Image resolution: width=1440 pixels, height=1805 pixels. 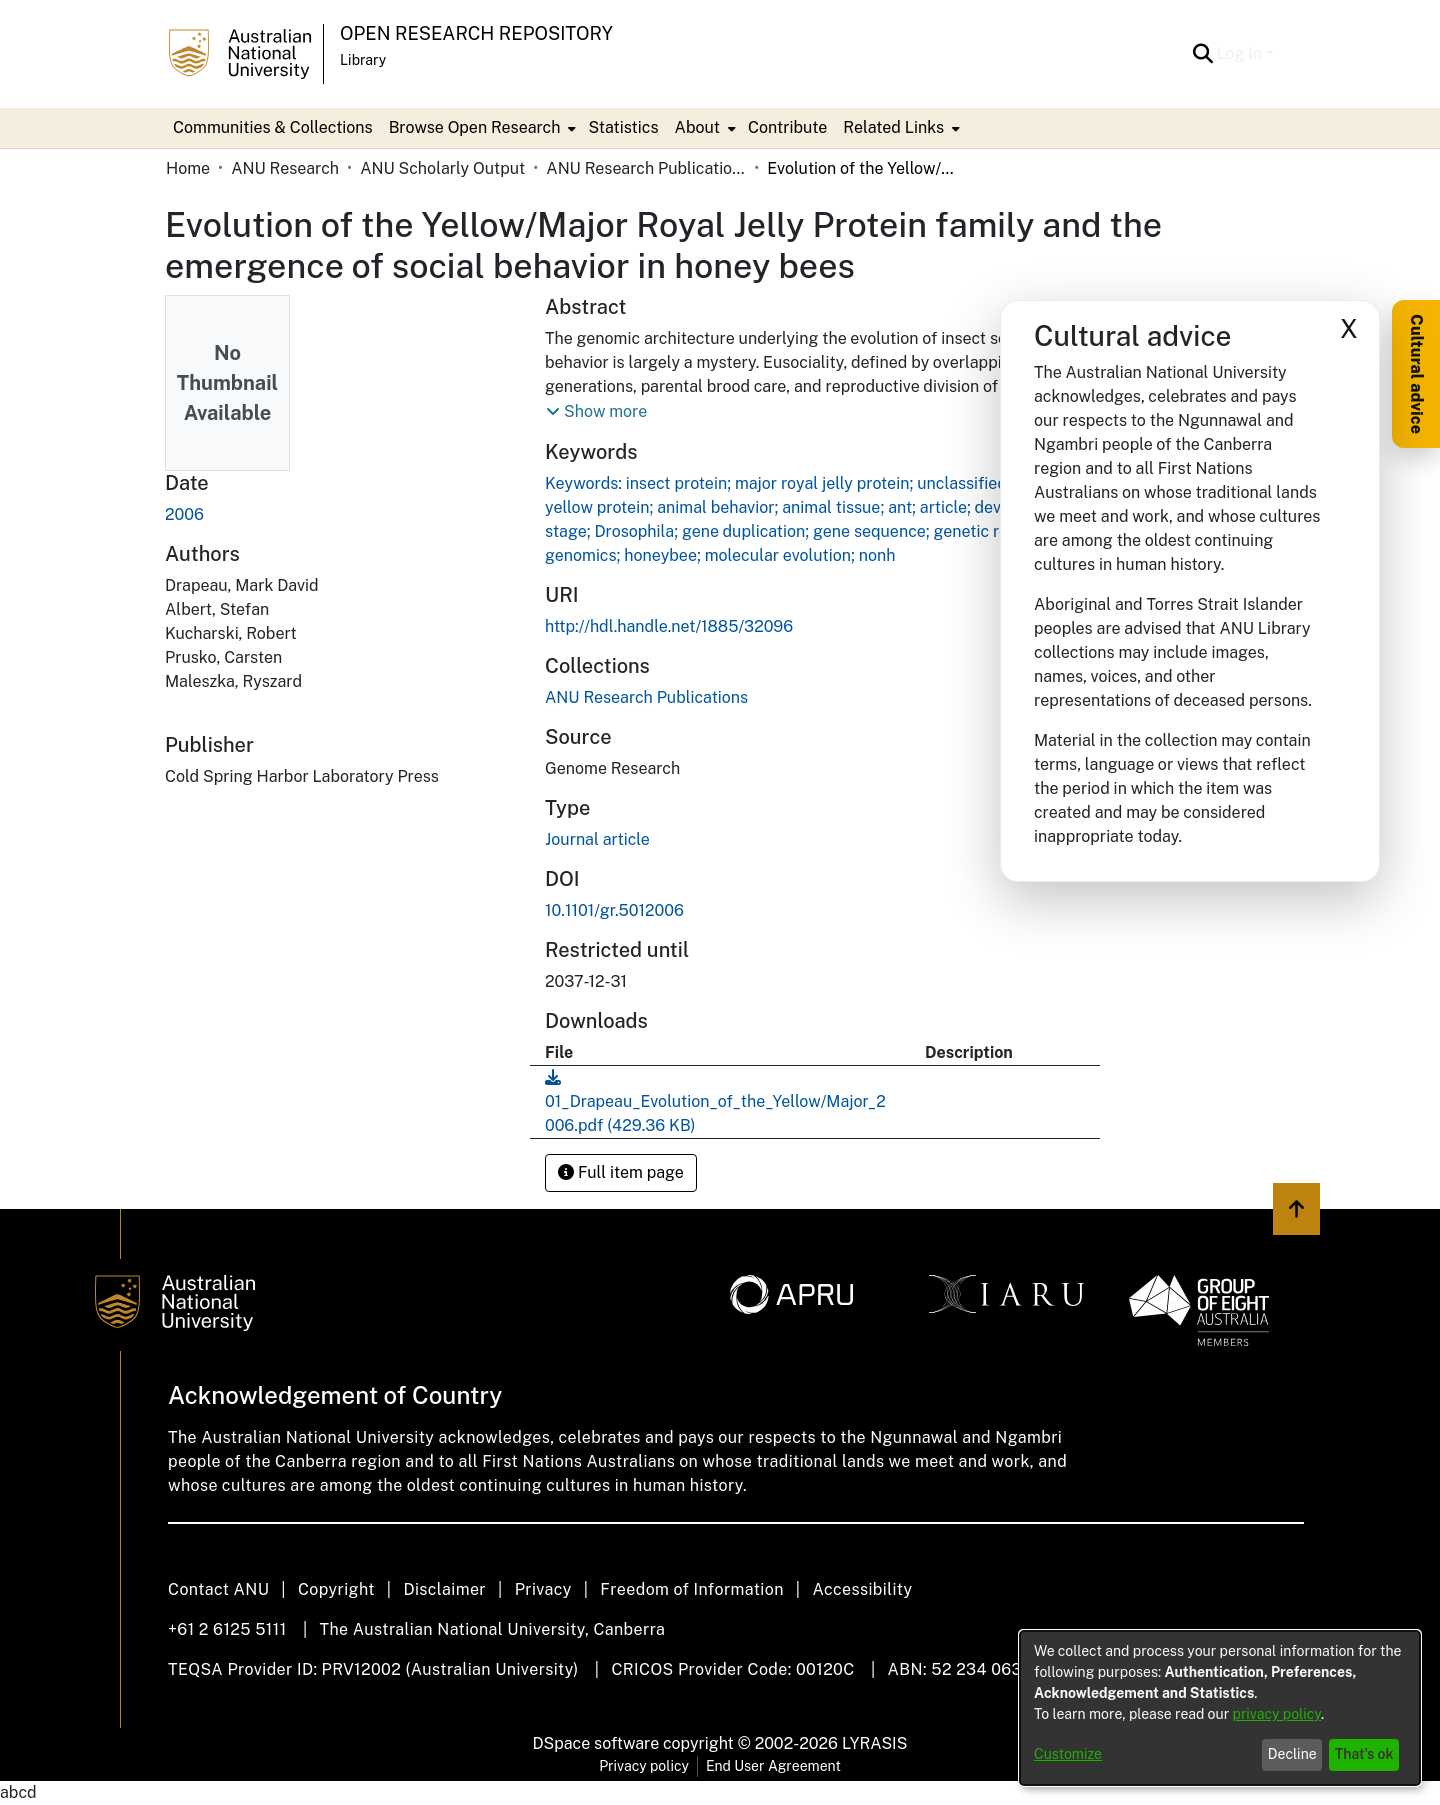 What do you see at coordinates (1364, 1754) in the screenshot?
I see `That's ok` at bounding box center [1364, 1754].